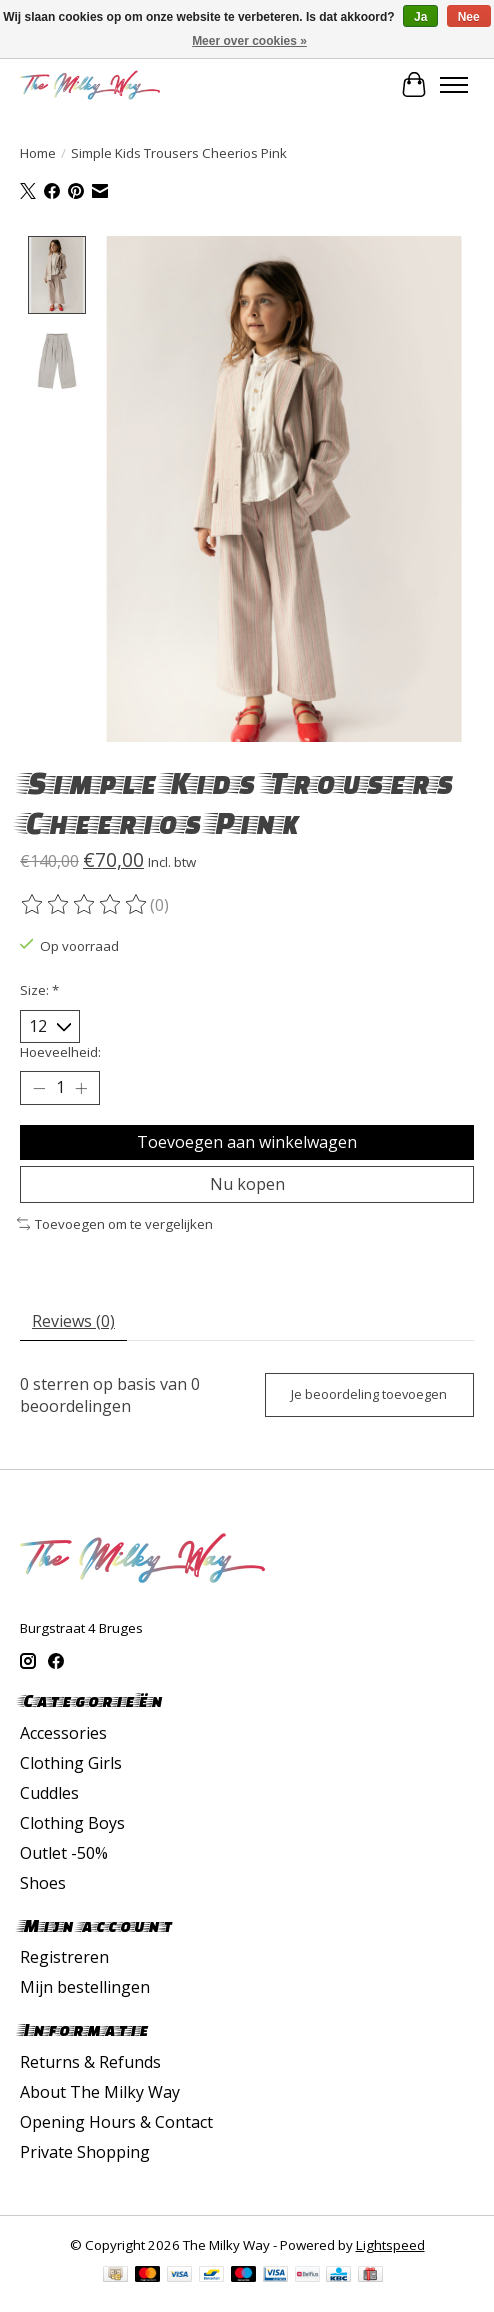 The height and width of the screenshot is (2312, 494). I want to click on Home, so click(38, 153).